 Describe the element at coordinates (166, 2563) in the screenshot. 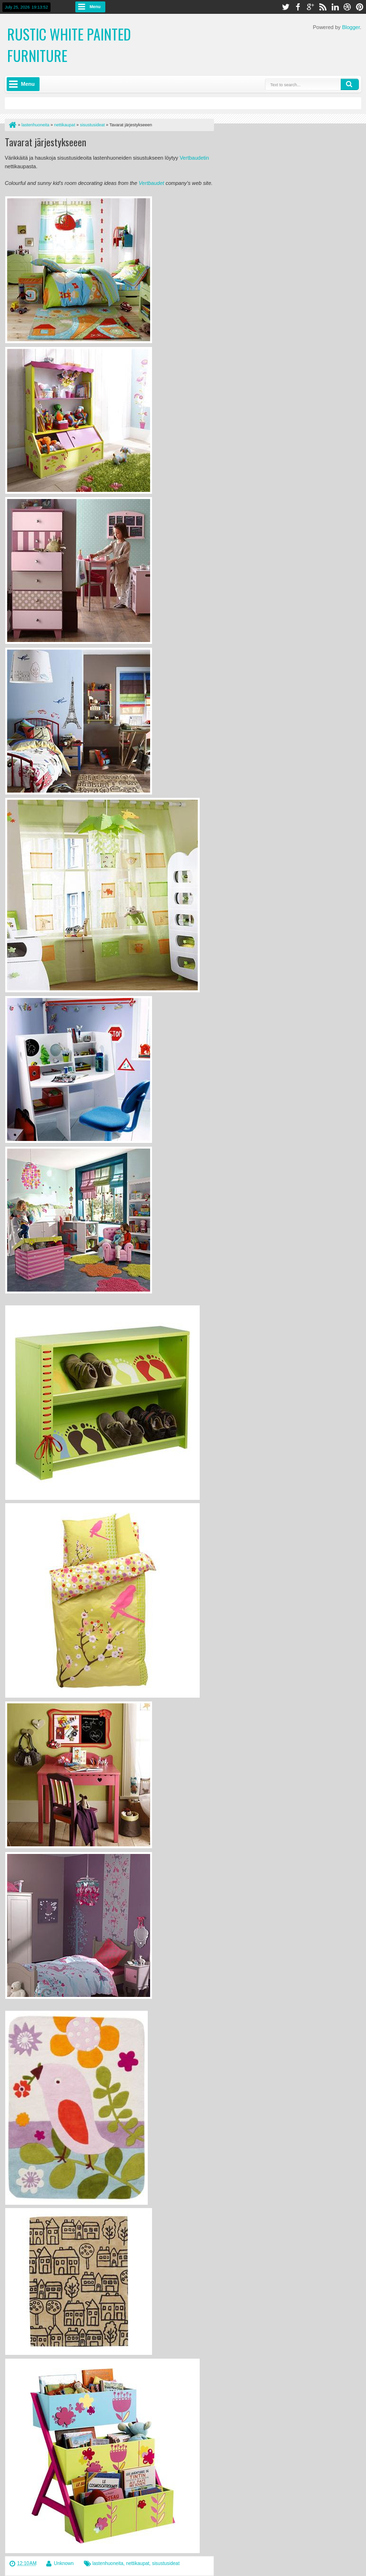

I see `sisustusideat` at that location.